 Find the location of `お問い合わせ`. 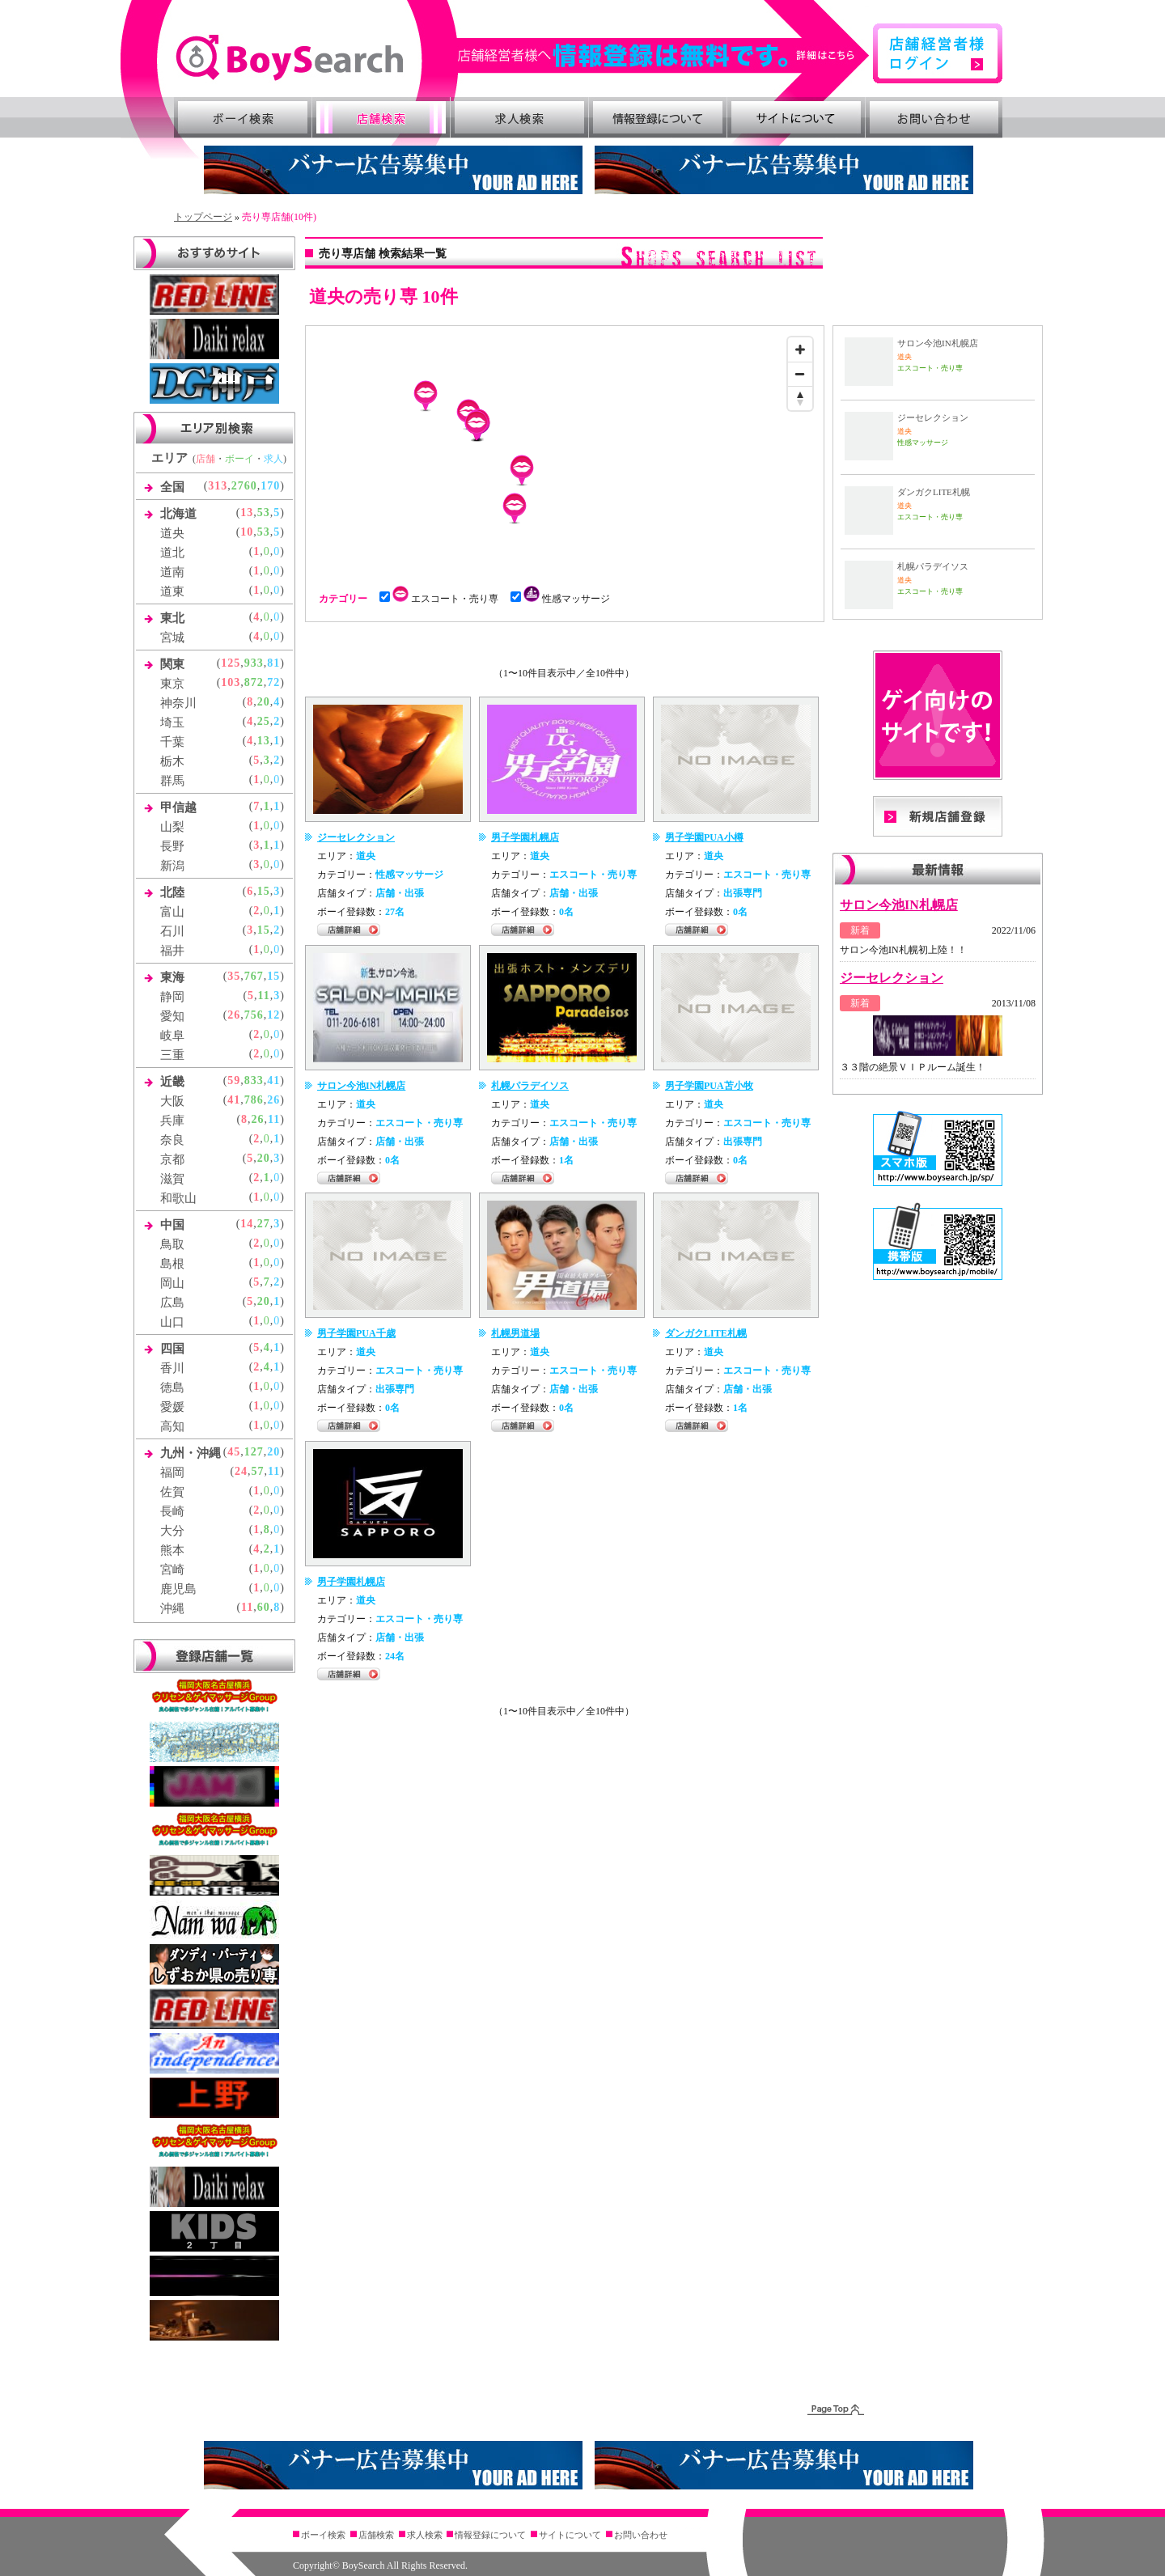

お問い合わせ is located at coordinates (934, 117).